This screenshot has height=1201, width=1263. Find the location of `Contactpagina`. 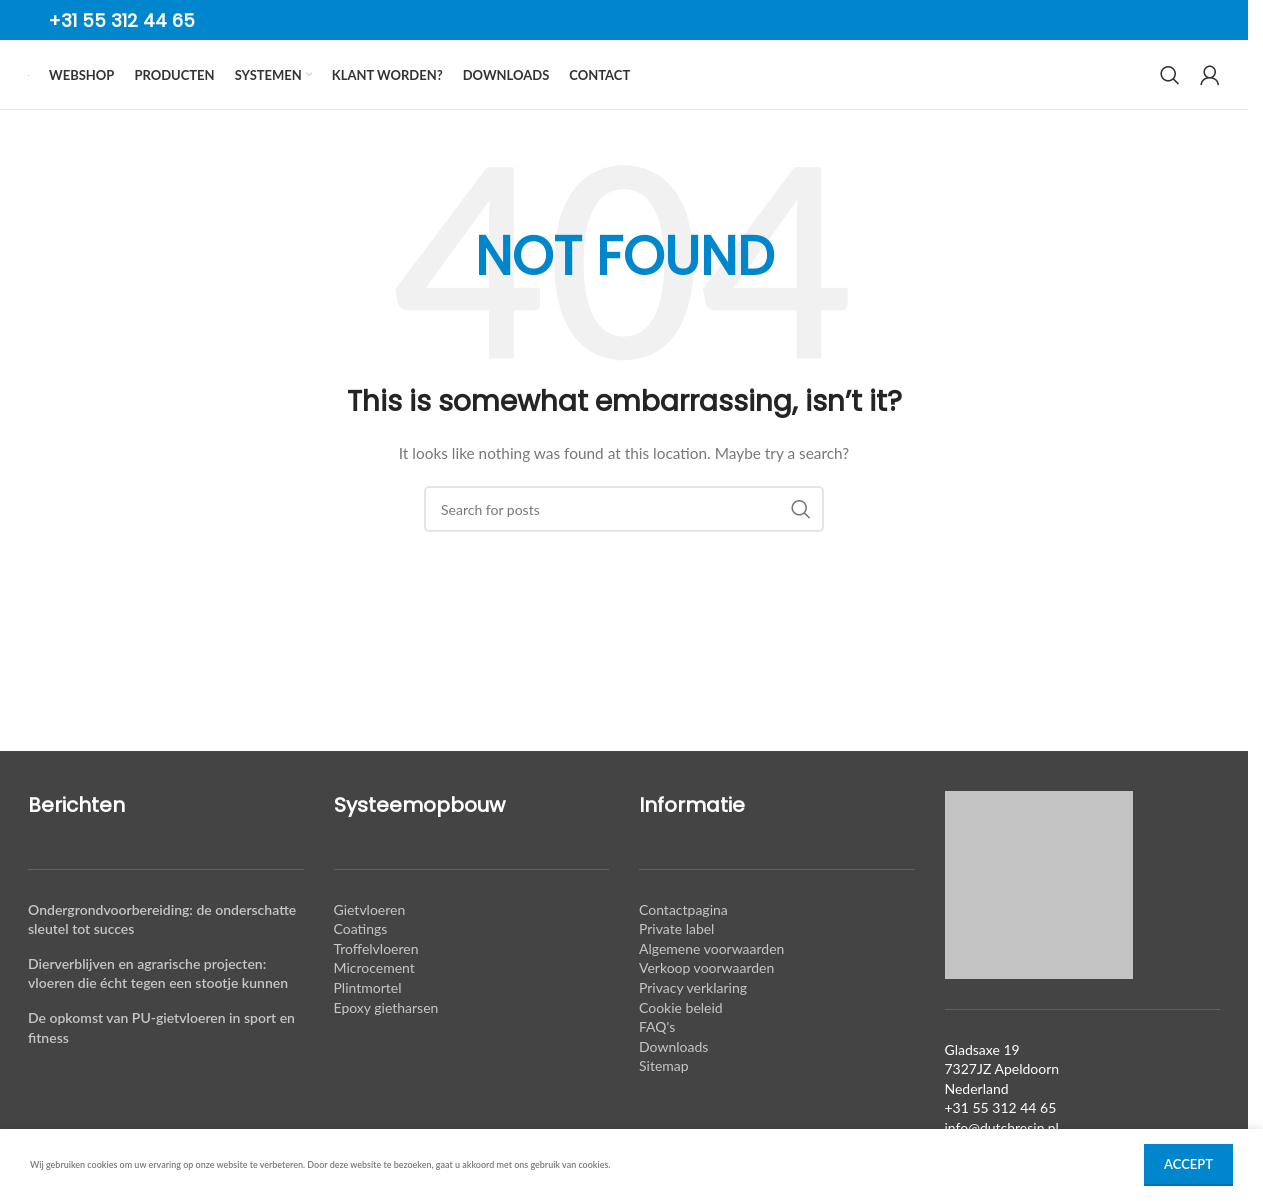

Contactpagina is located at coordinates (683, 946).